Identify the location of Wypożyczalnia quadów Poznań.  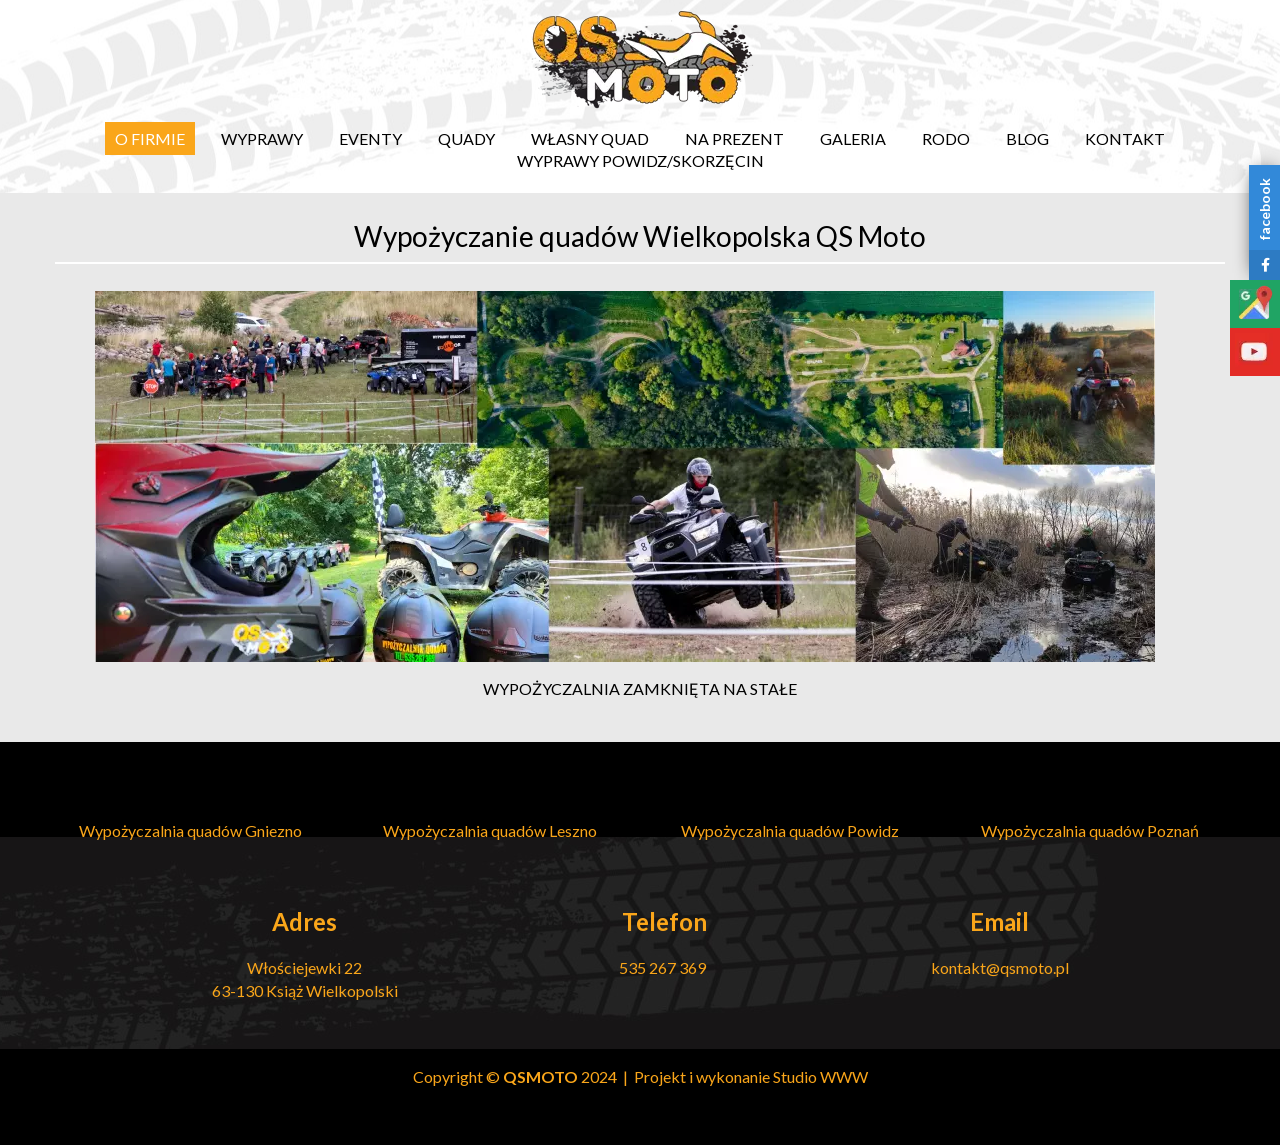
(1090, 830).